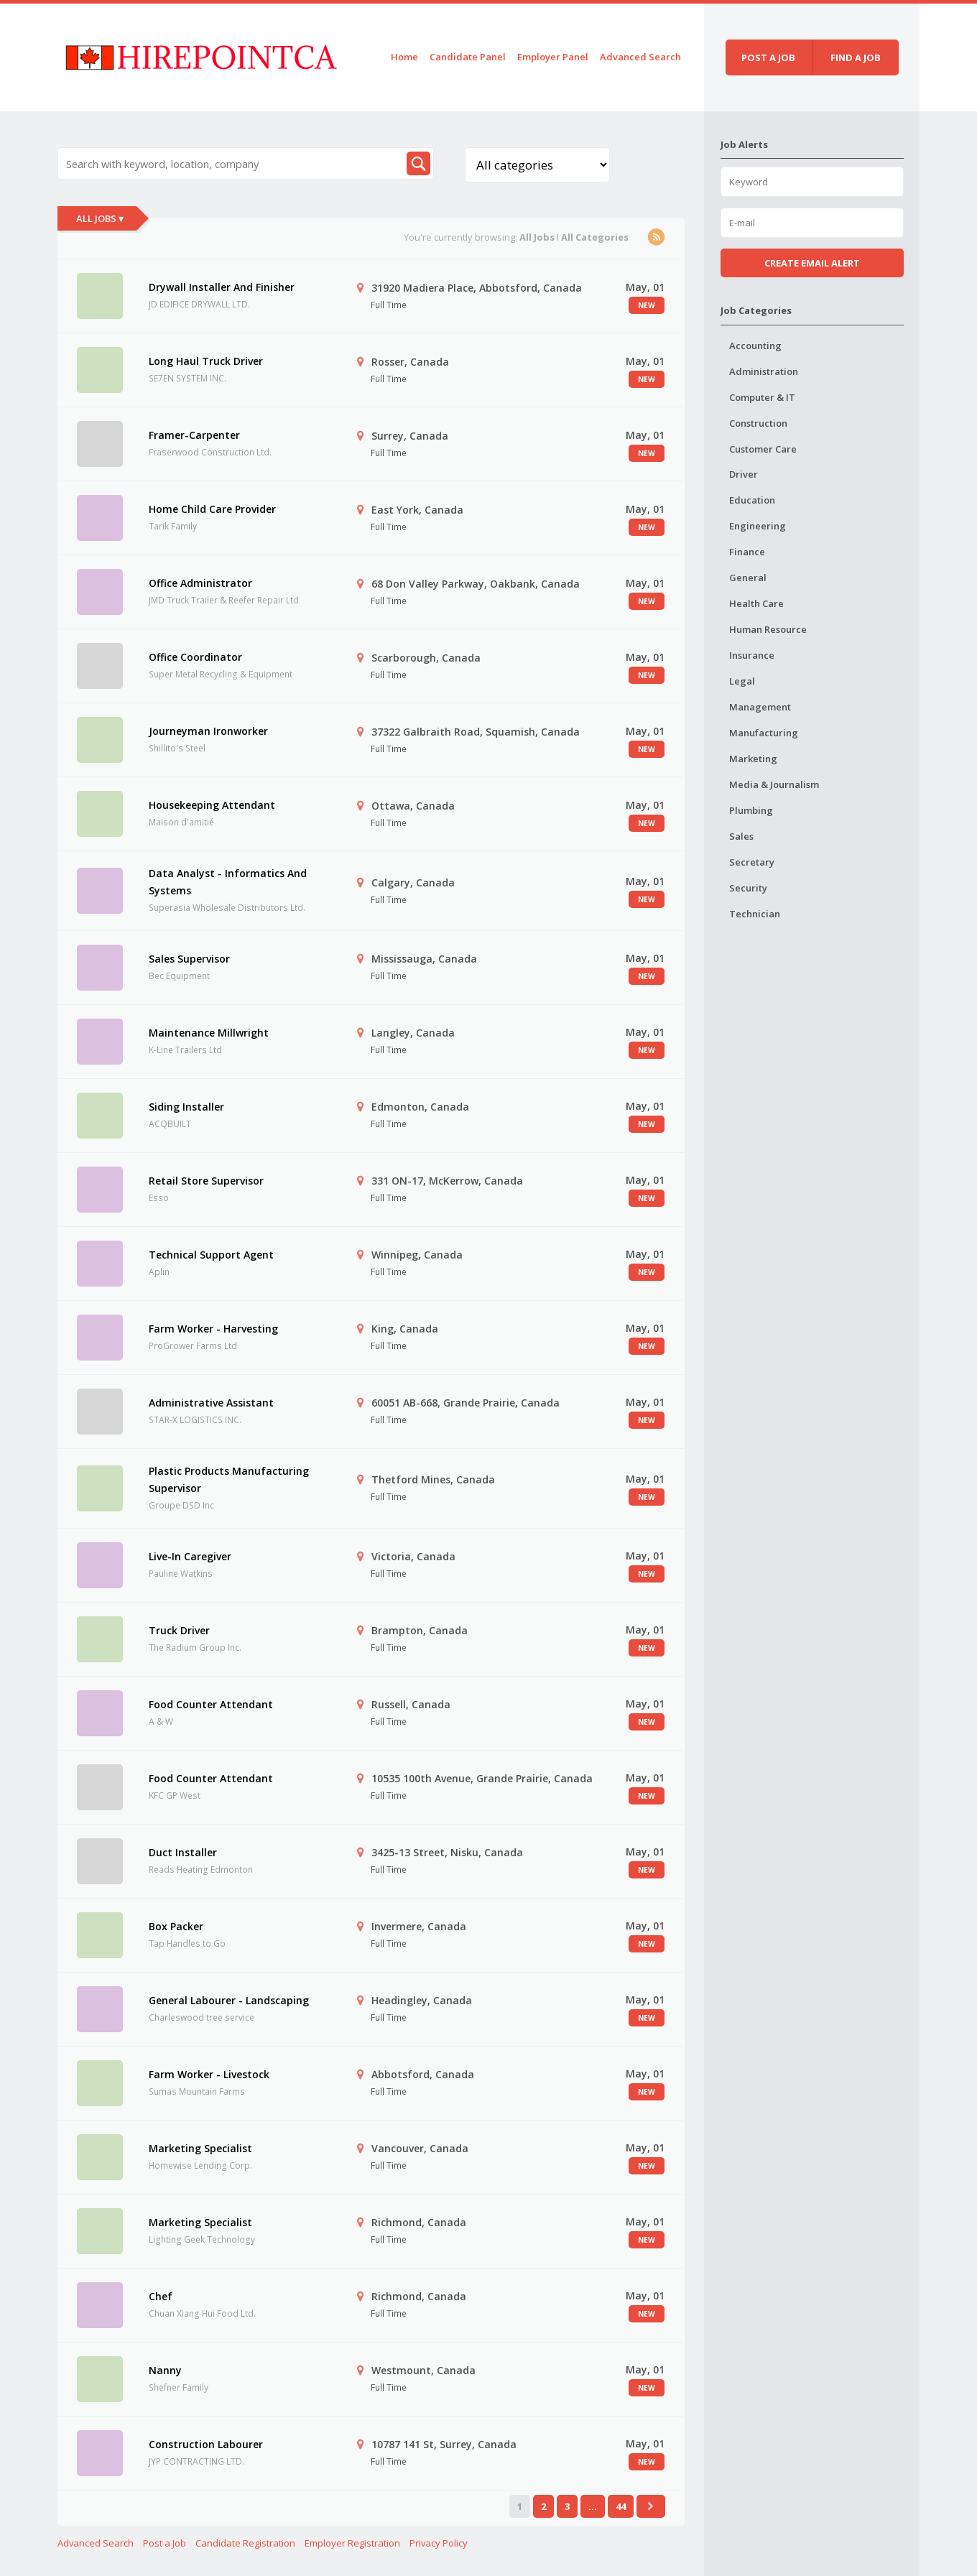  What do you see at coordinates (222, 287) in the screenshot?
I see `Drywall Installer And Finisher` at bounding box center [222, 287].